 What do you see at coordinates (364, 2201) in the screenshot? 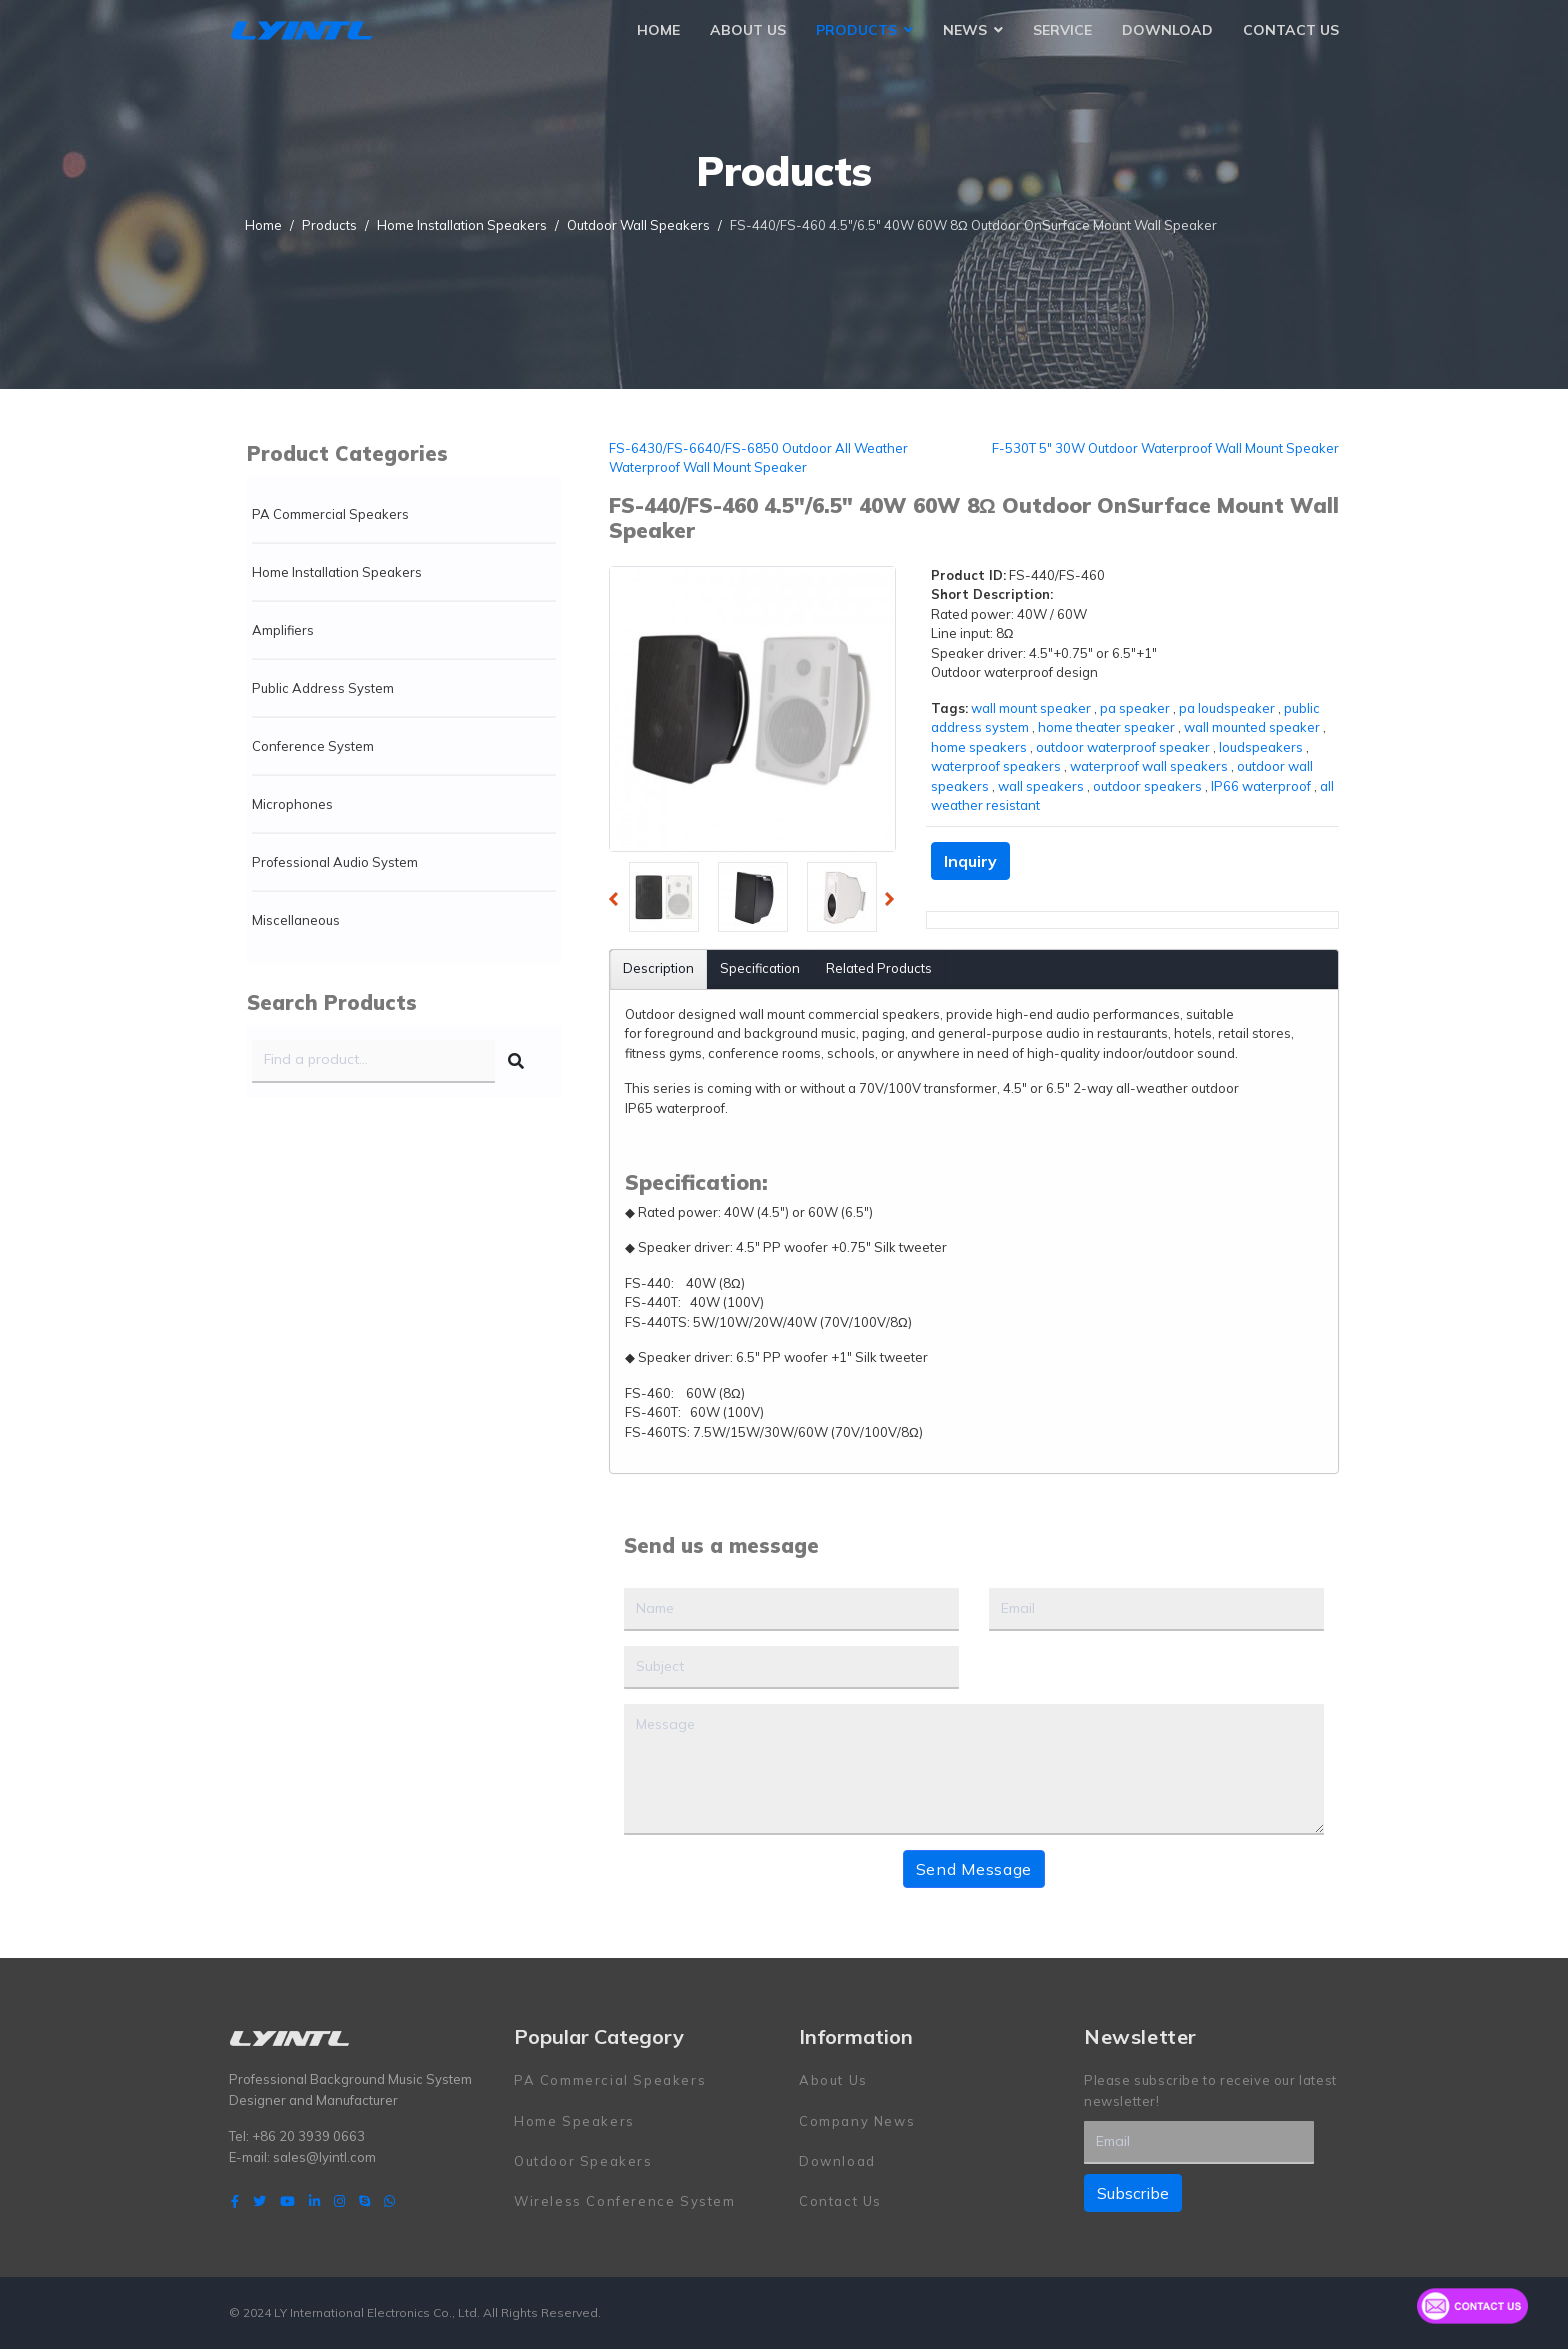
I see `[Skype]` at bounding box center [364, 2201].